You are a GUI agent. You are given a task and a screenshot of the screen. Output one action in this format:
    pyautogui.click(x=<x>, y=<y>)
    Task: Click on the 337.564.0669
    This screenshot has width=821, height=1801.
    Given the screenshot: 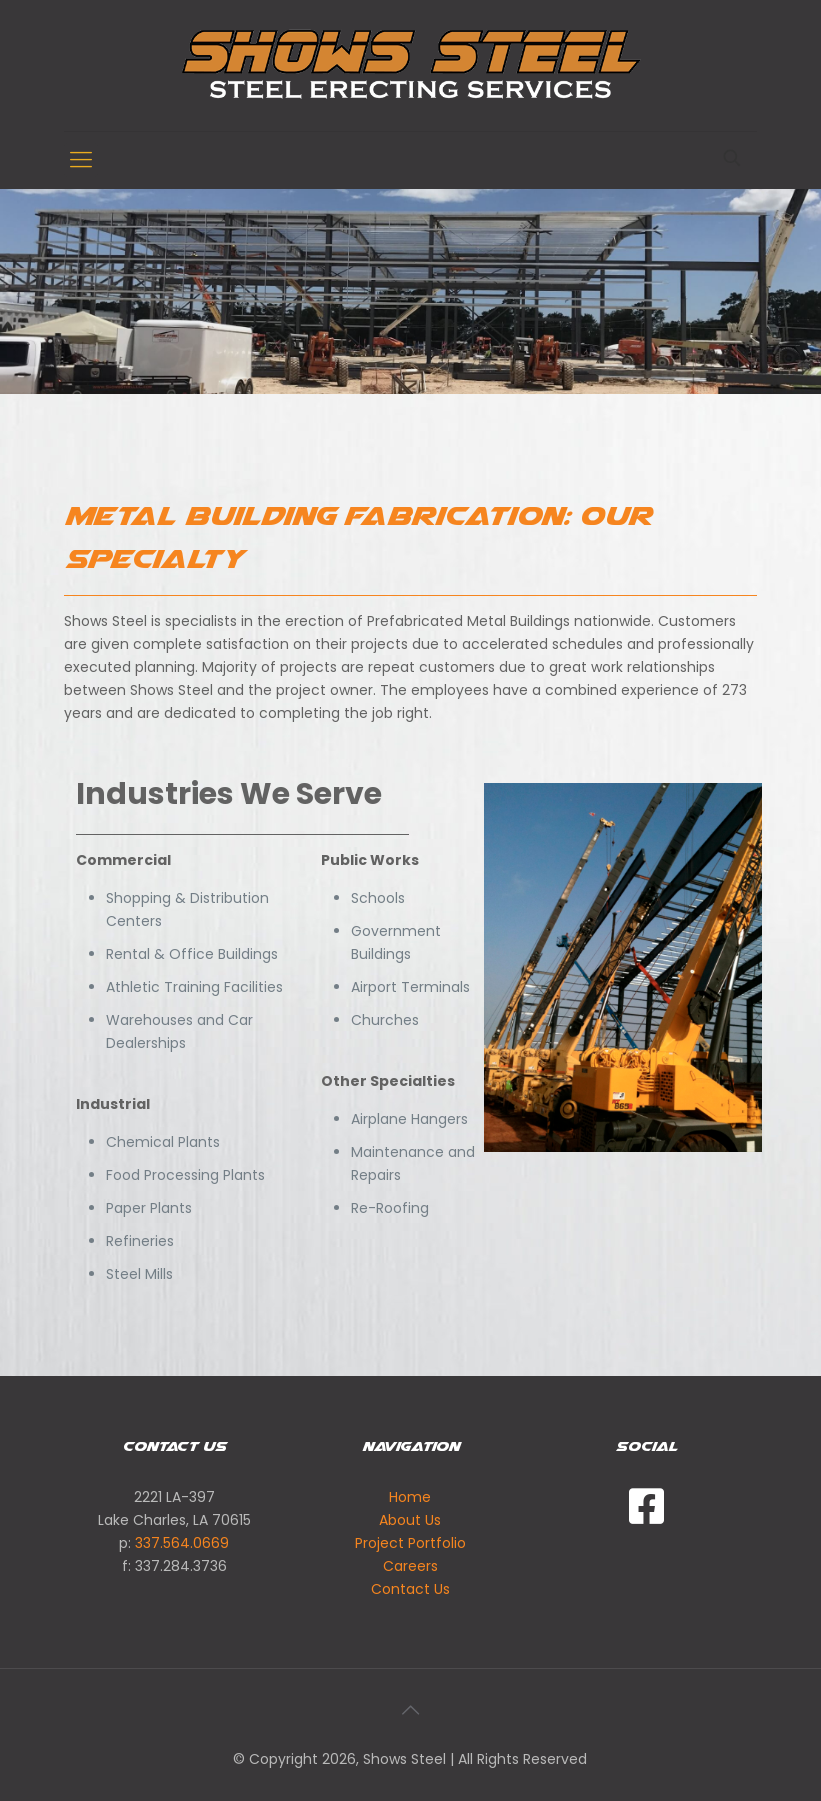 What is the action you would take?
    pyautogui.click(x=182, y=1543)
    